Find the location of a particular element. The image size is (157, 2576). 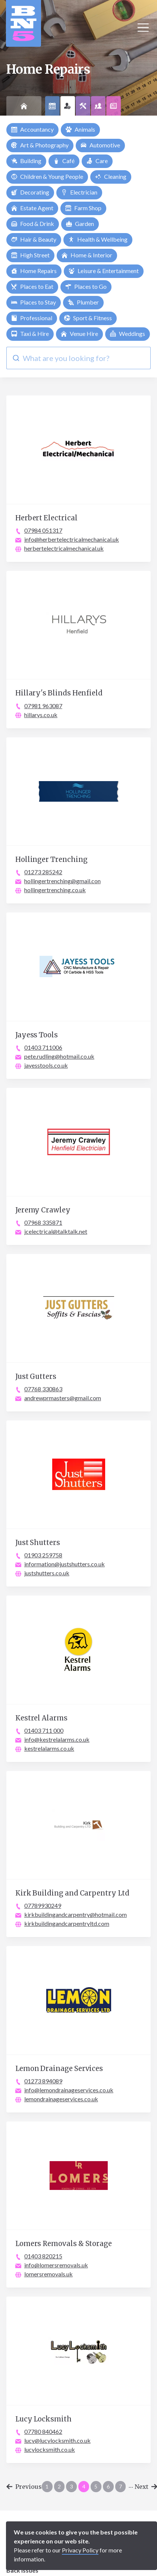

Decorating is located at coordinates (30, 192).